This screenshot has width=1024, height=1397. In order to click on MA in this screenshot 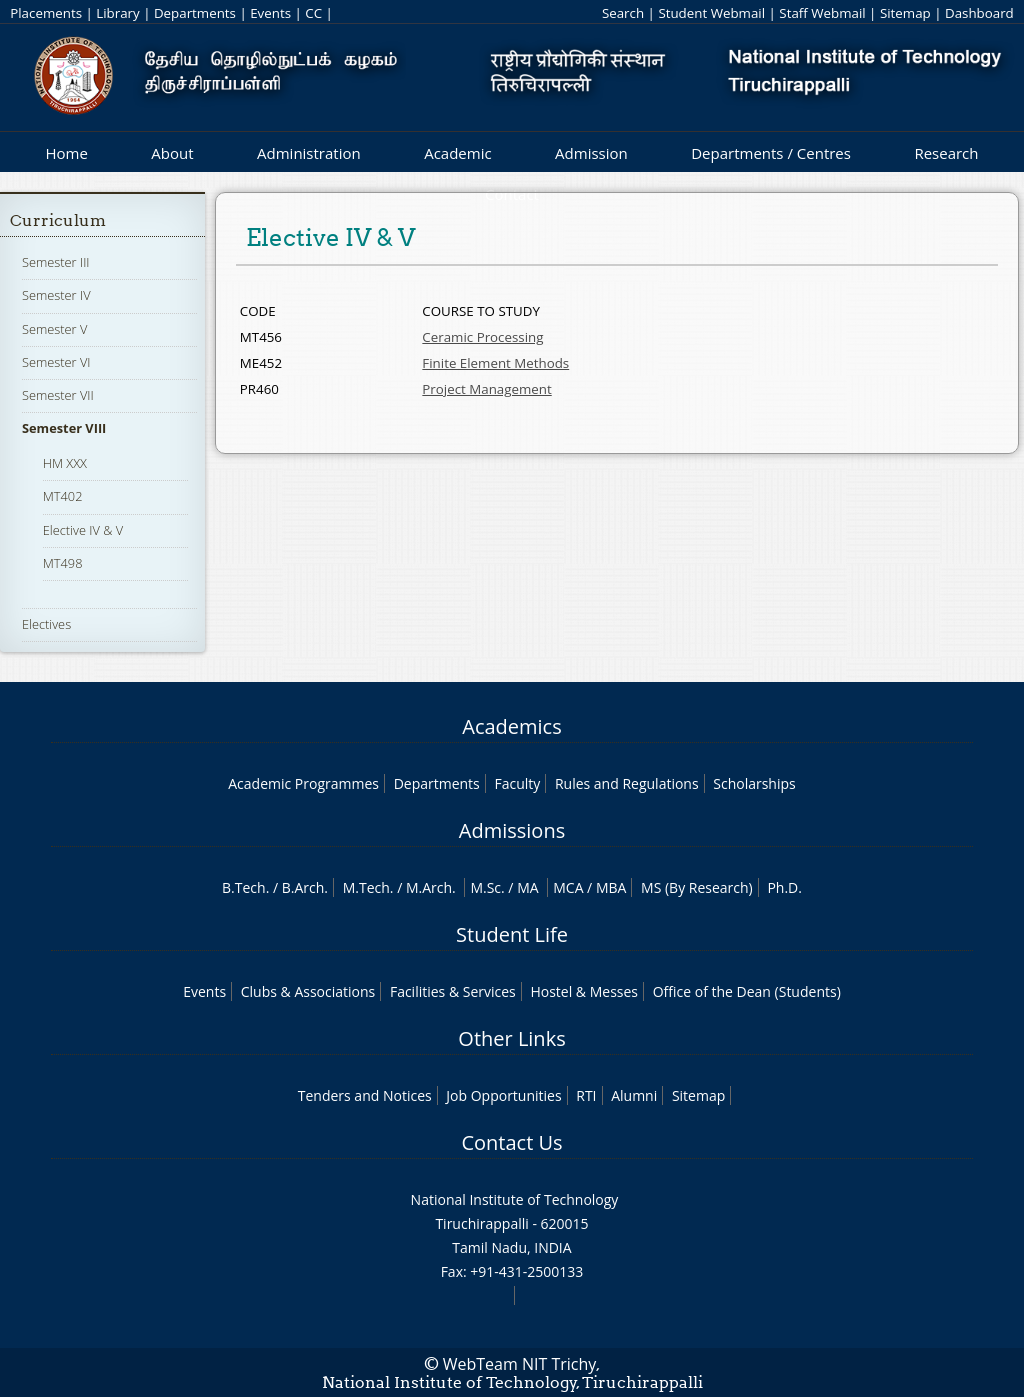, I will do `click(527, 887)`.